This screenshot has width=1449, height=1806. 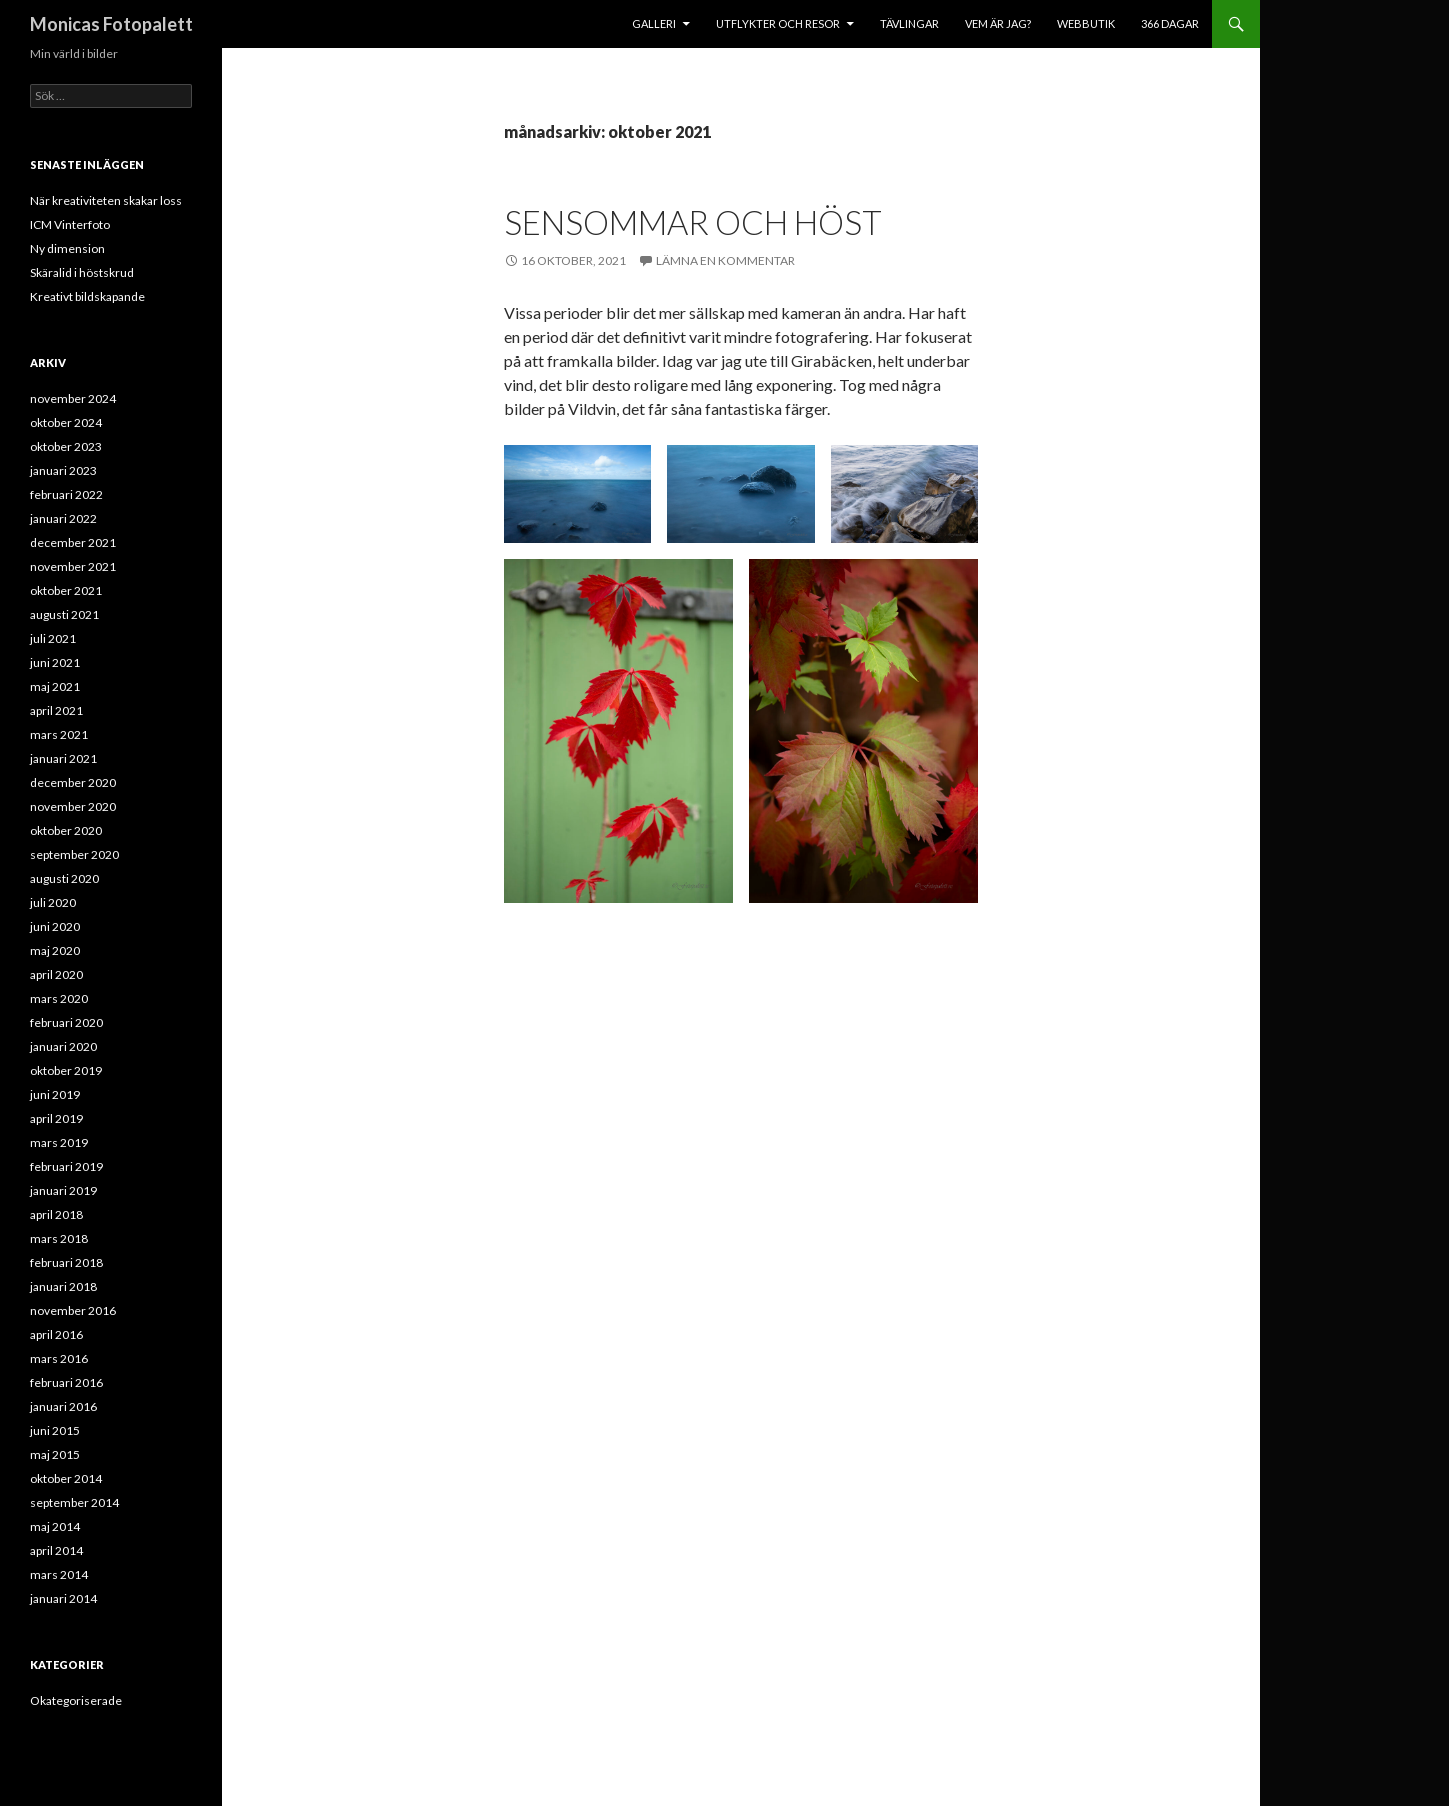 What do you see at coordinates (70, 224) in the screenshot?
I see `ICM Vinterfoto` at bounding box center [70, 224].